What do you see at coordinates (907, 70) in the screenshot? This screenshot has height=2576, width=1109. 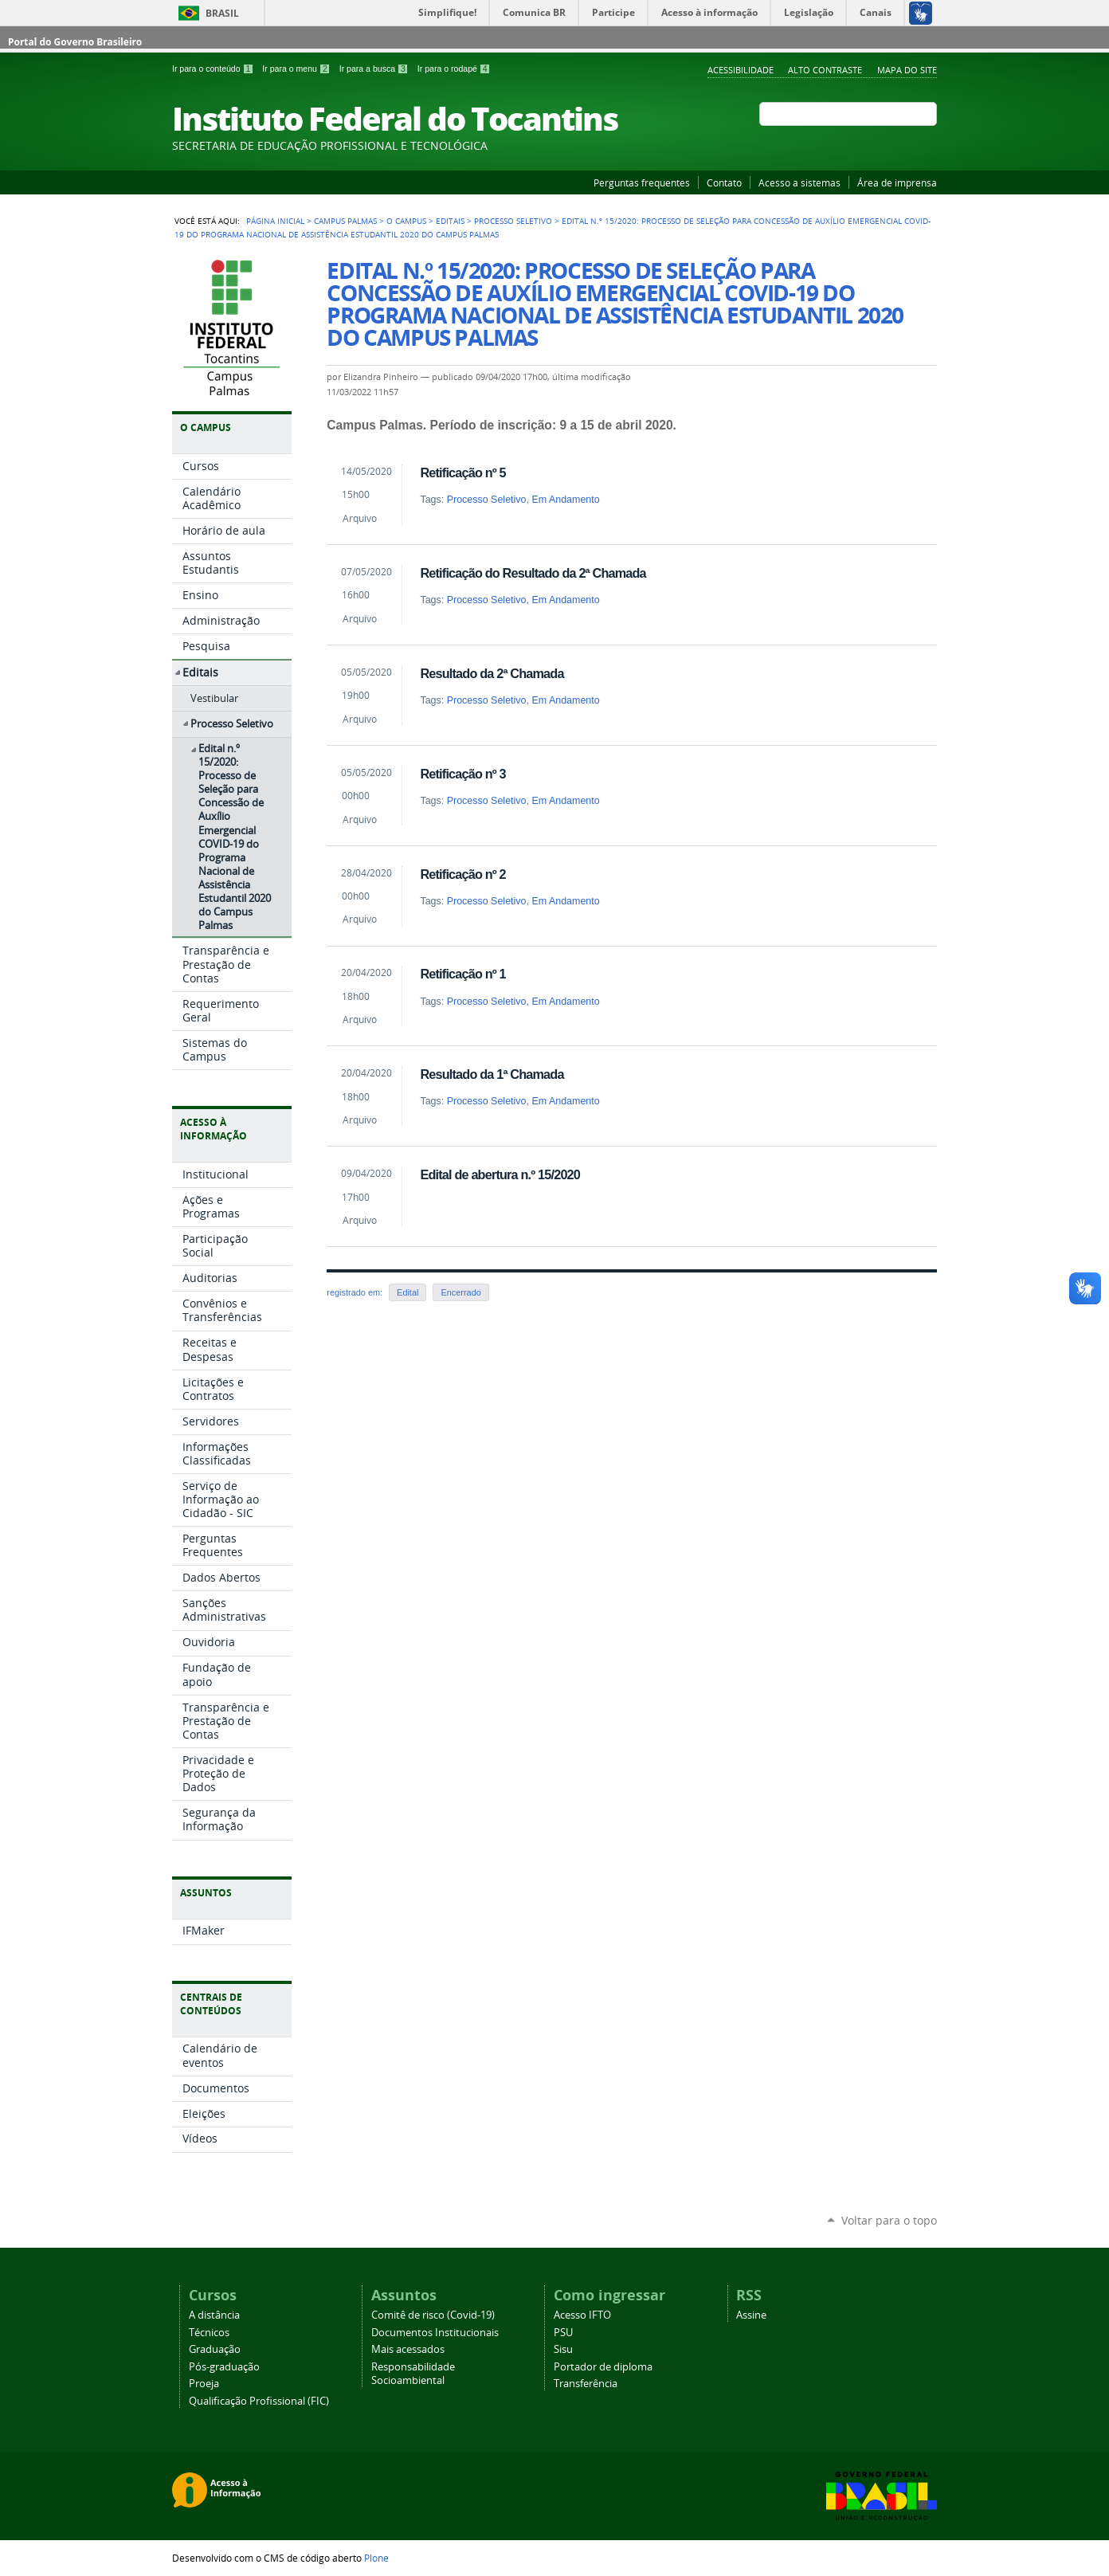 I see `Mapa do Site` at bounding box center [907, 70].